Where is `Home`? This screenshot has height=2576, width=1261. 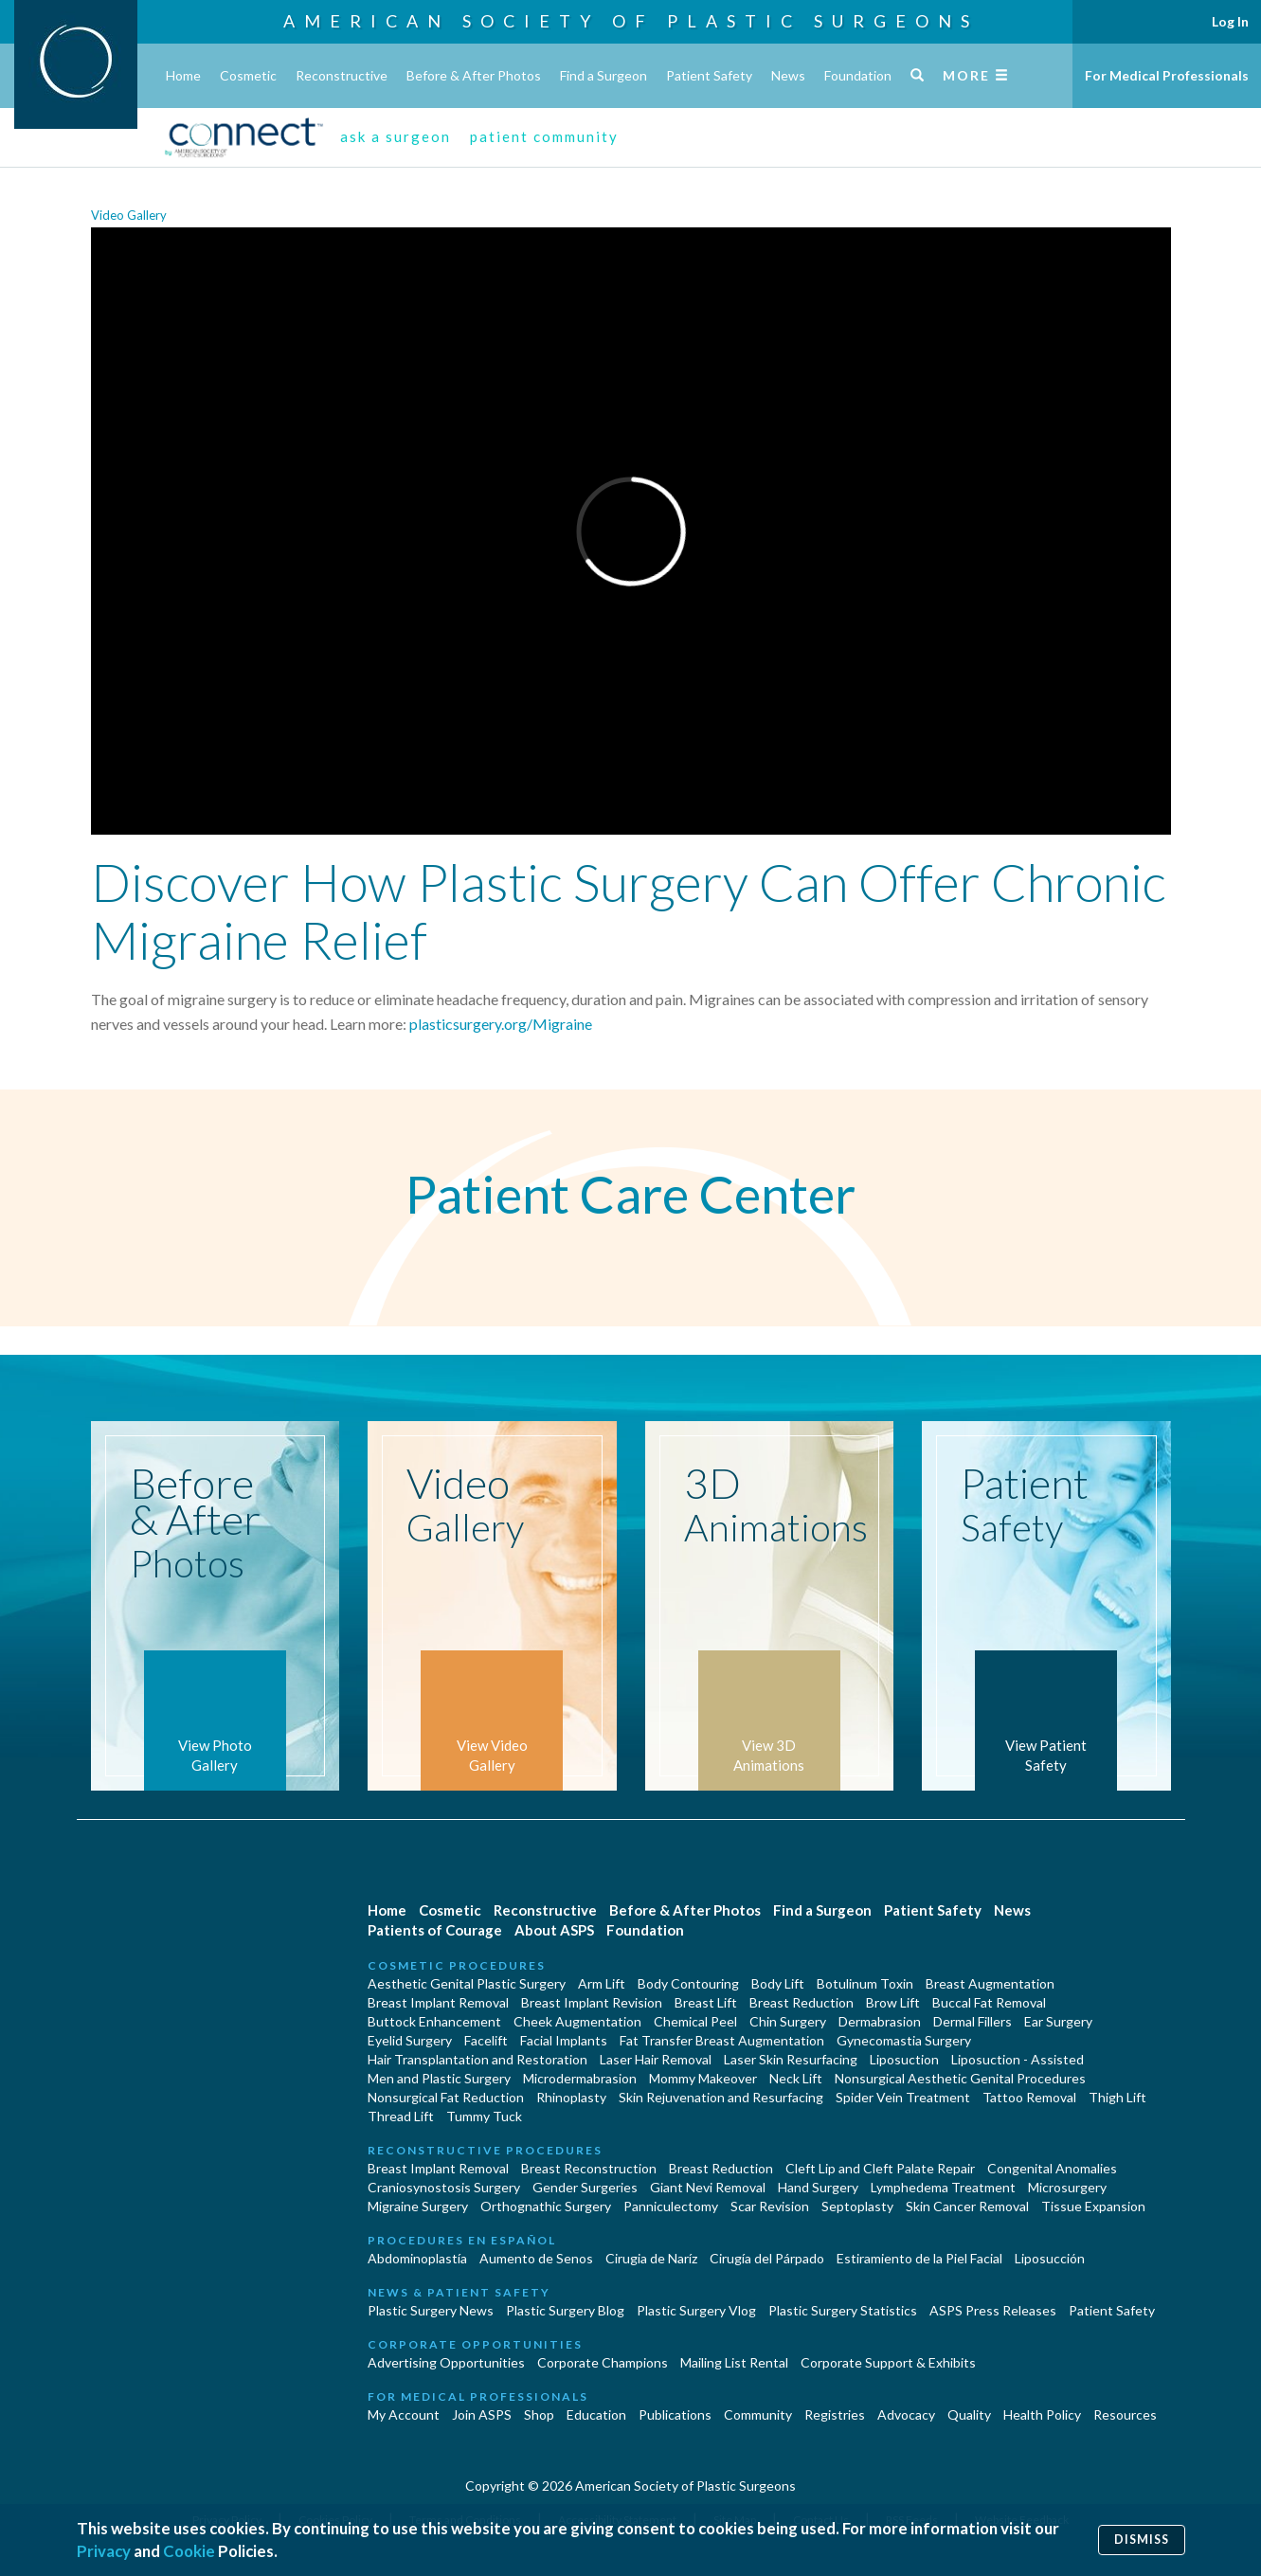
Home is located at coordinates (183, 75).